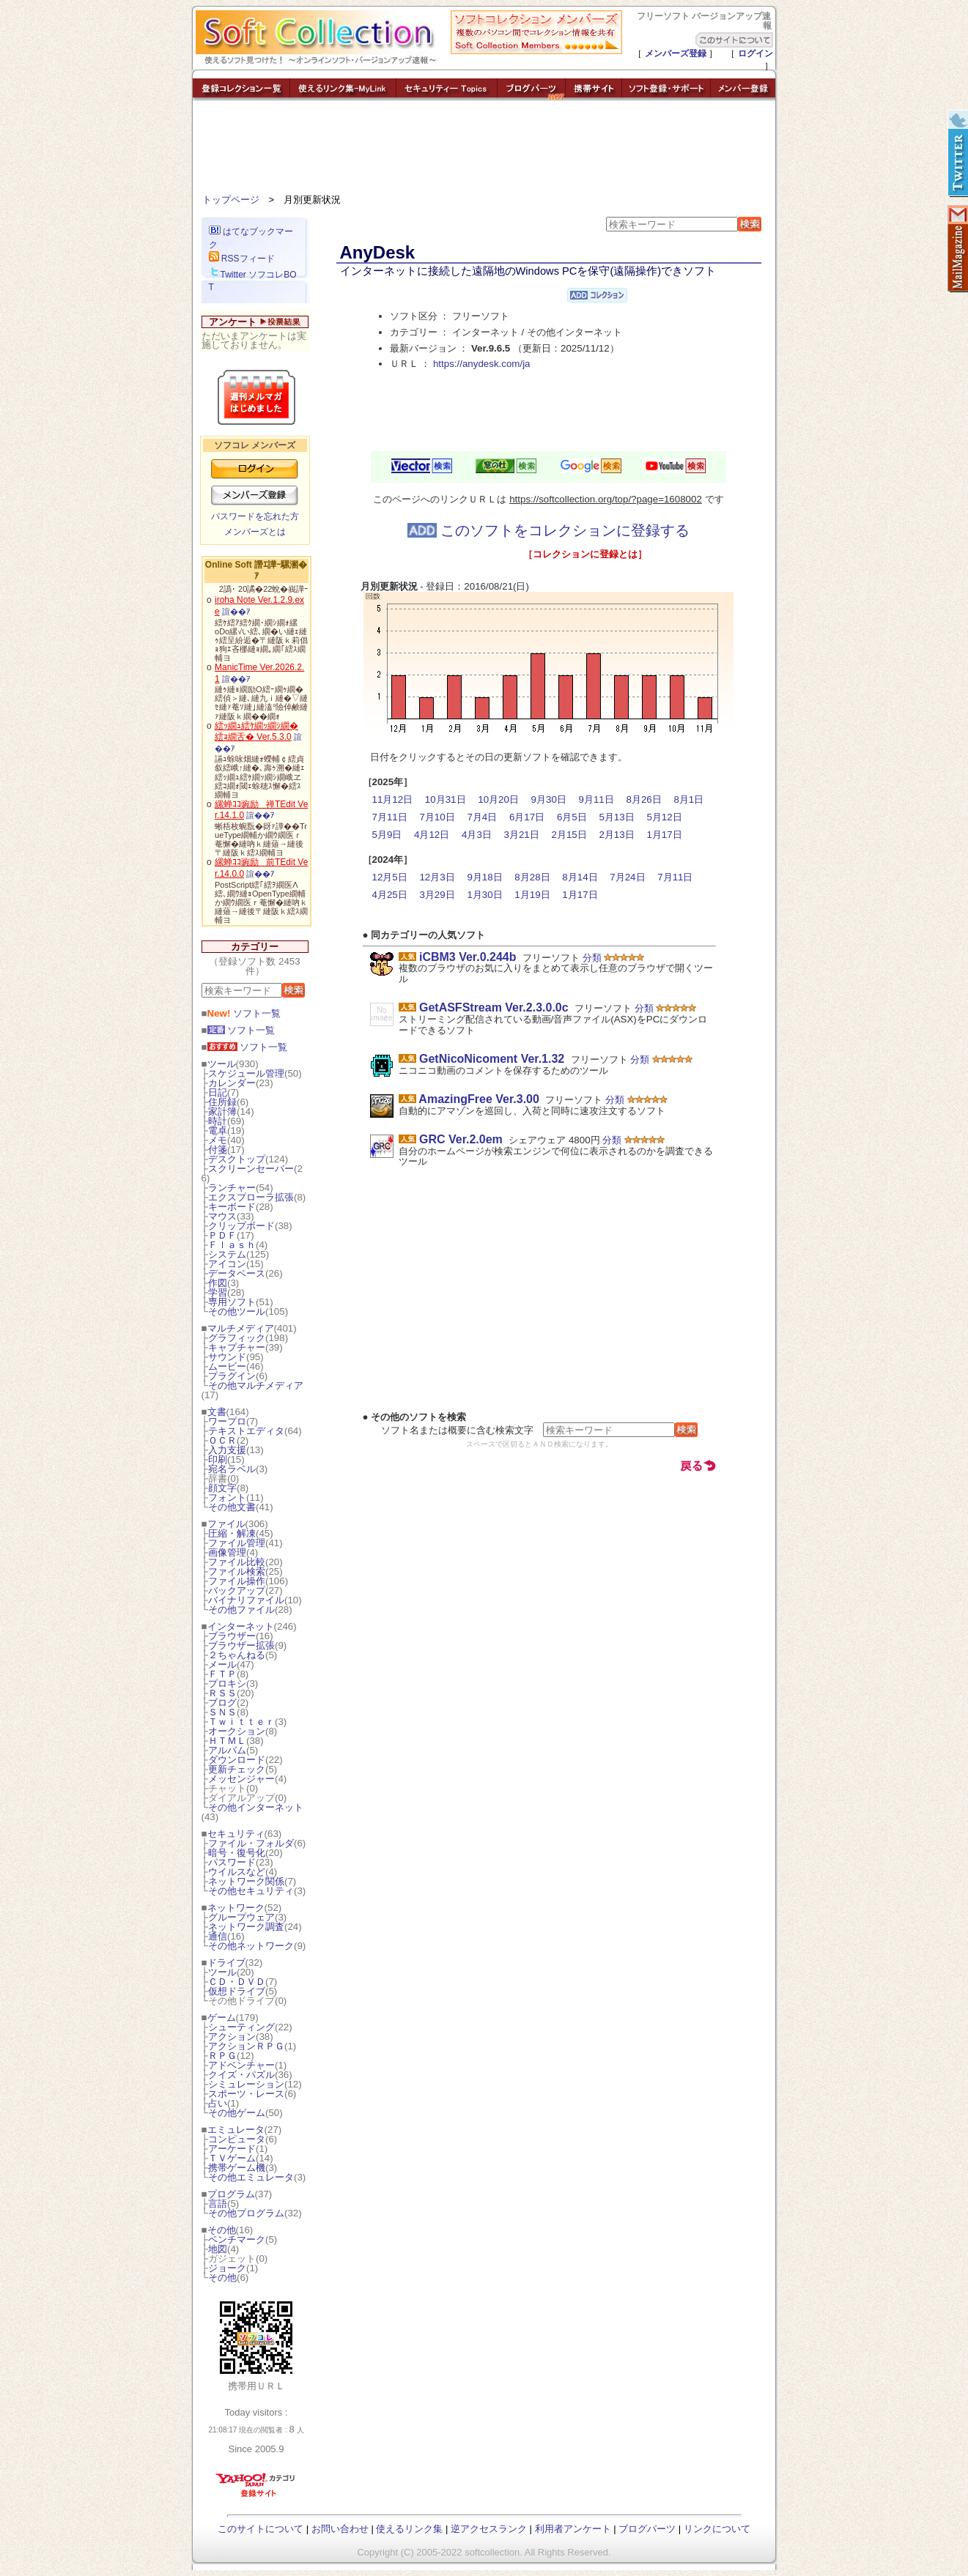  I want to click on ブログパーツ, so click(647, 2528).